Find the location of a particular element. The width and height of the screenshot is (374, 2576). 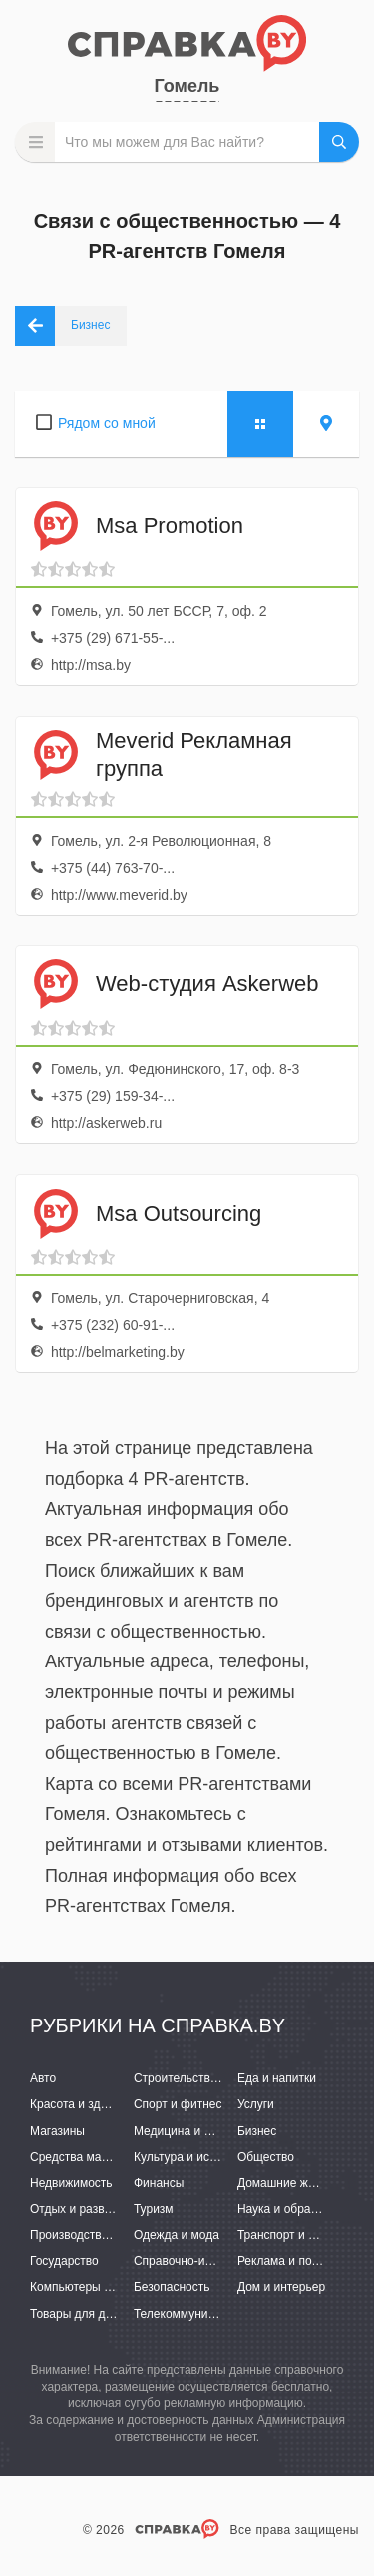

Услуги is located at coordinates (255, 2104).